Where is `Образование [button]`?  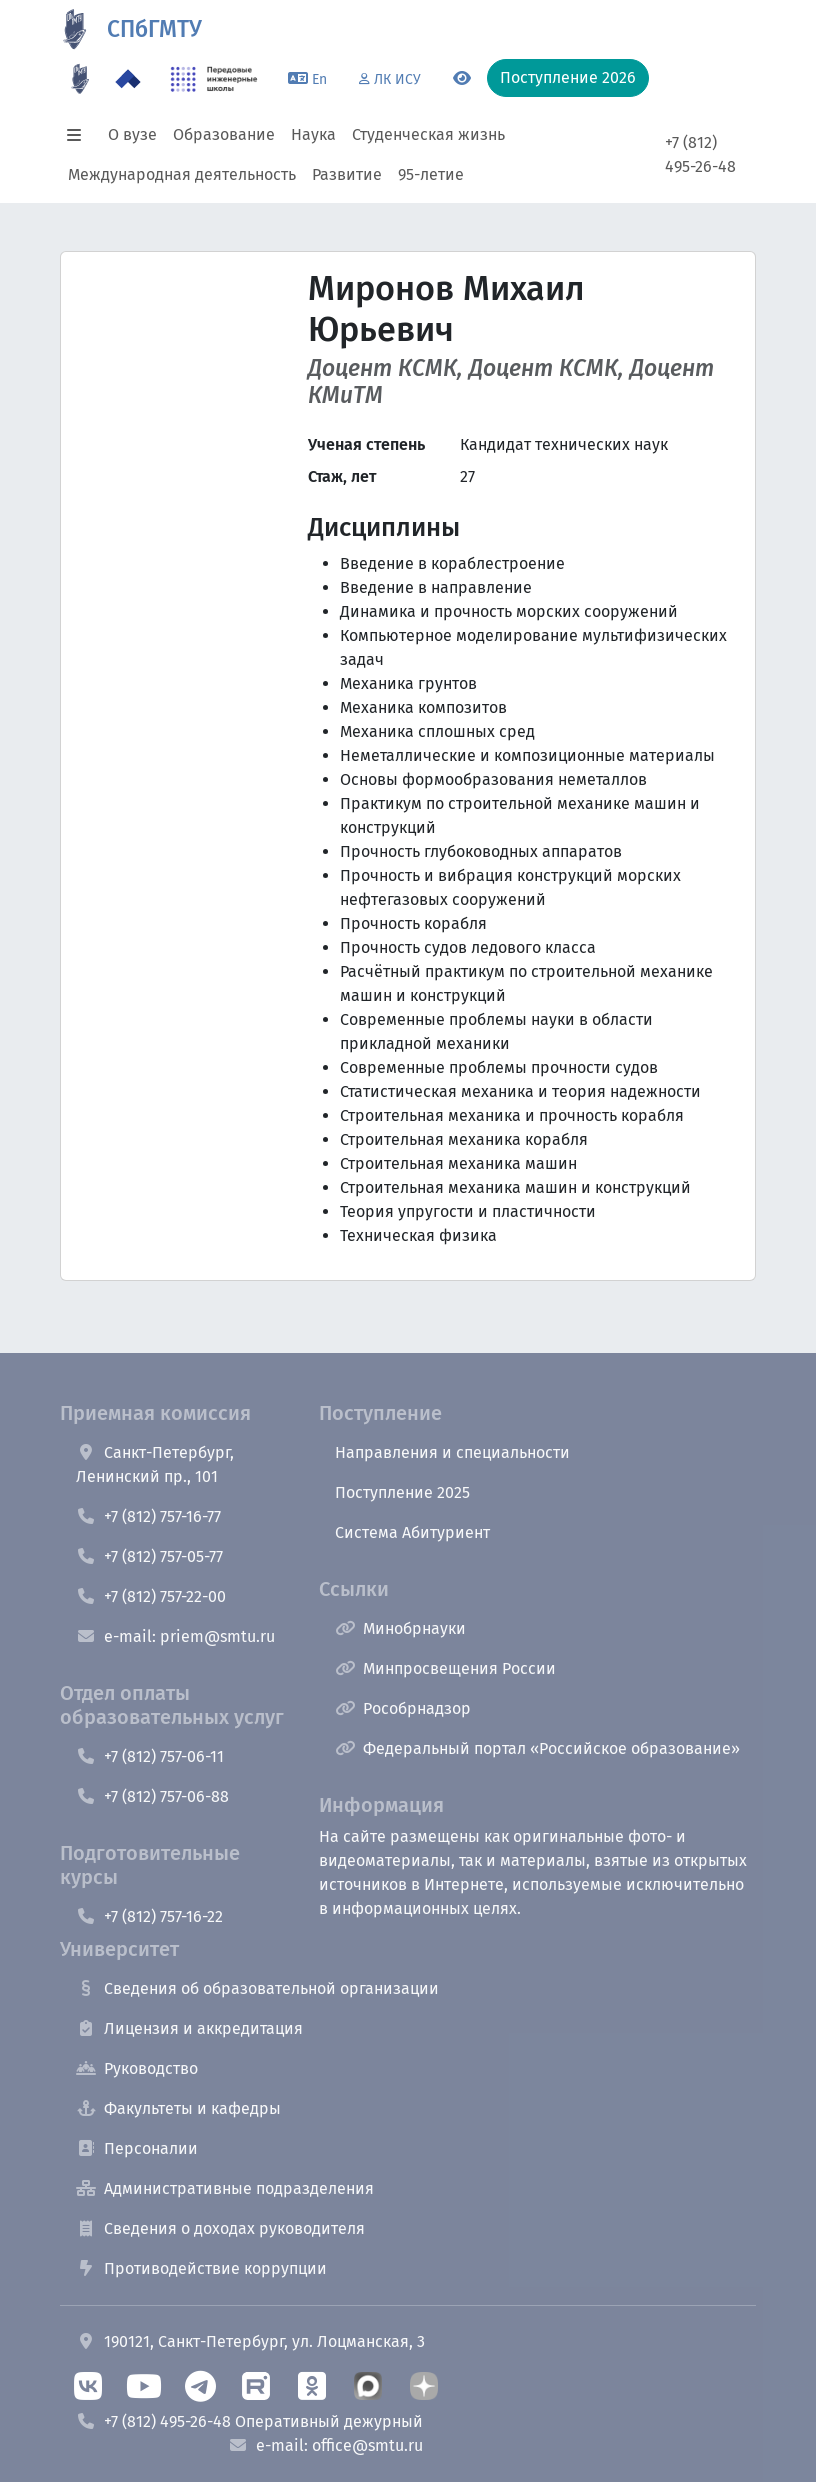
Образование [button] is located at coordinates (224, 134).